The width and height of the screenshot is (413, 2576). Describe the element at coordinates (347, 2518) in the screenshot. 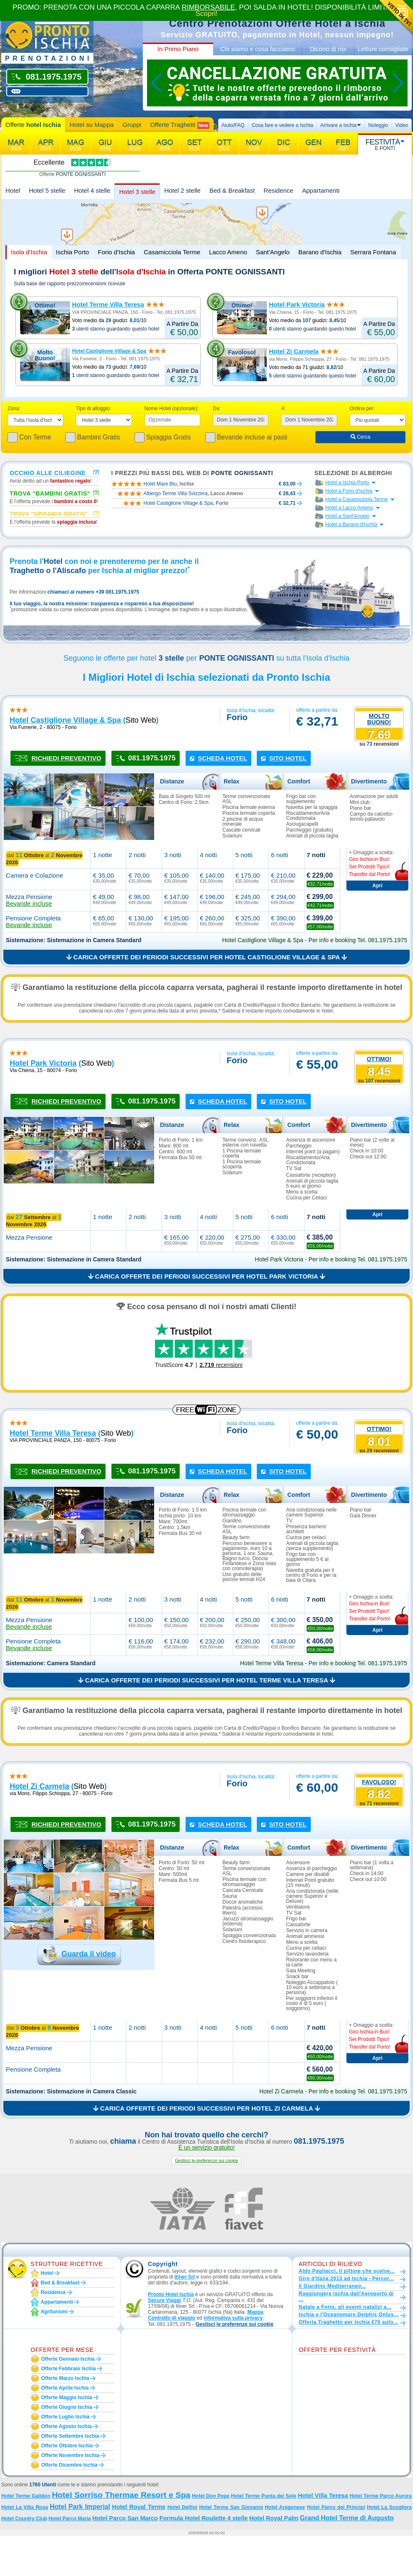

I see `Grand Hotel Terme di Augusto` at that location.